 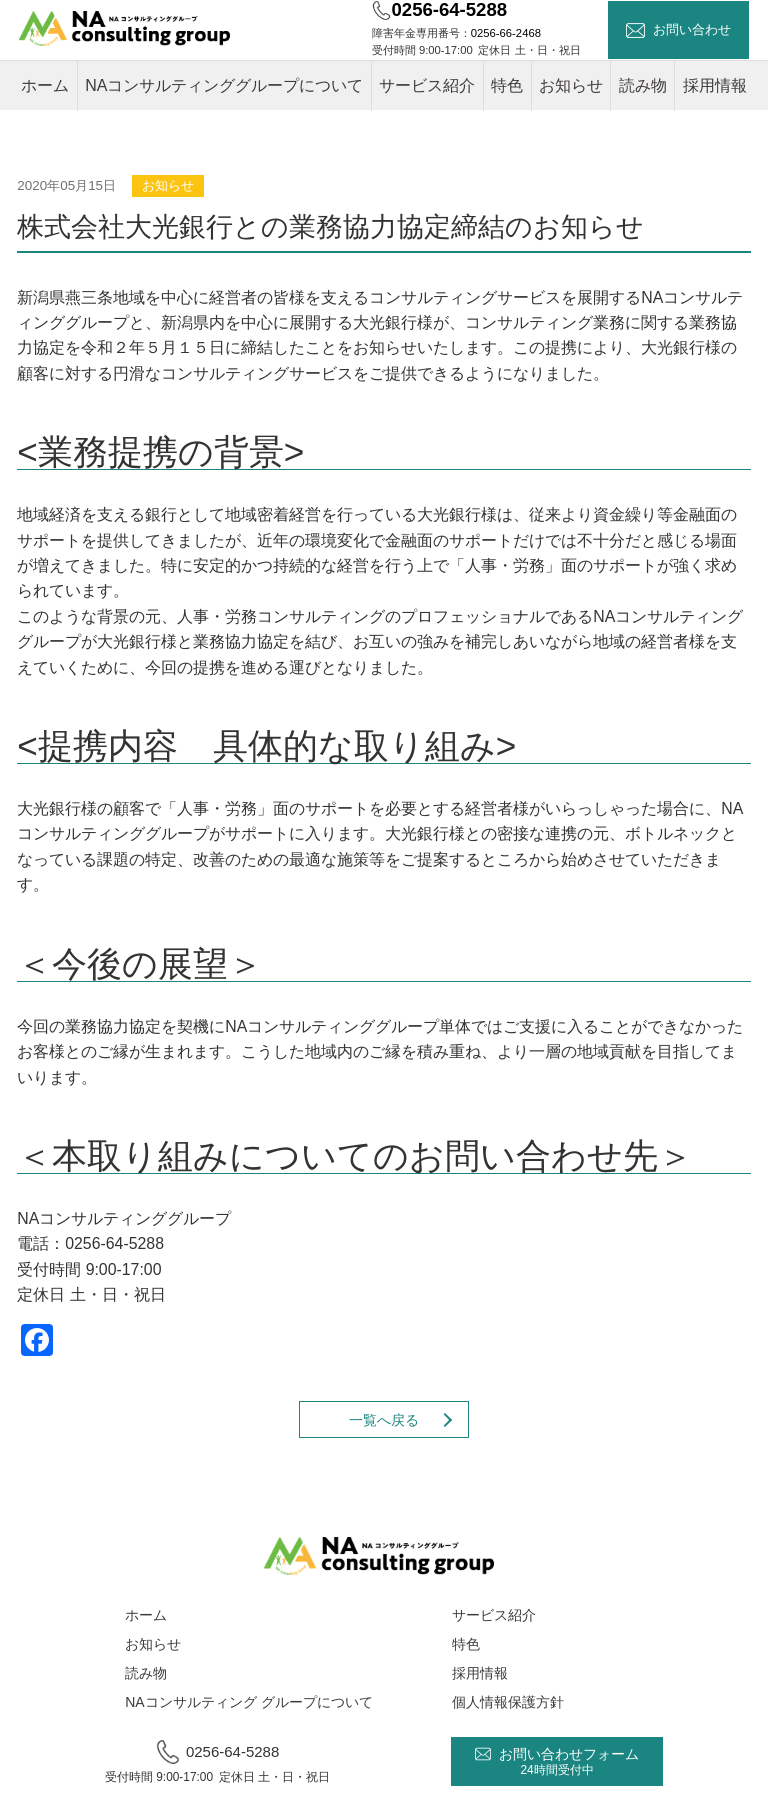 What do you see at coordinates (45, 85) in the screenshot?
I see `ホーム` at bounding box center [45, 85].